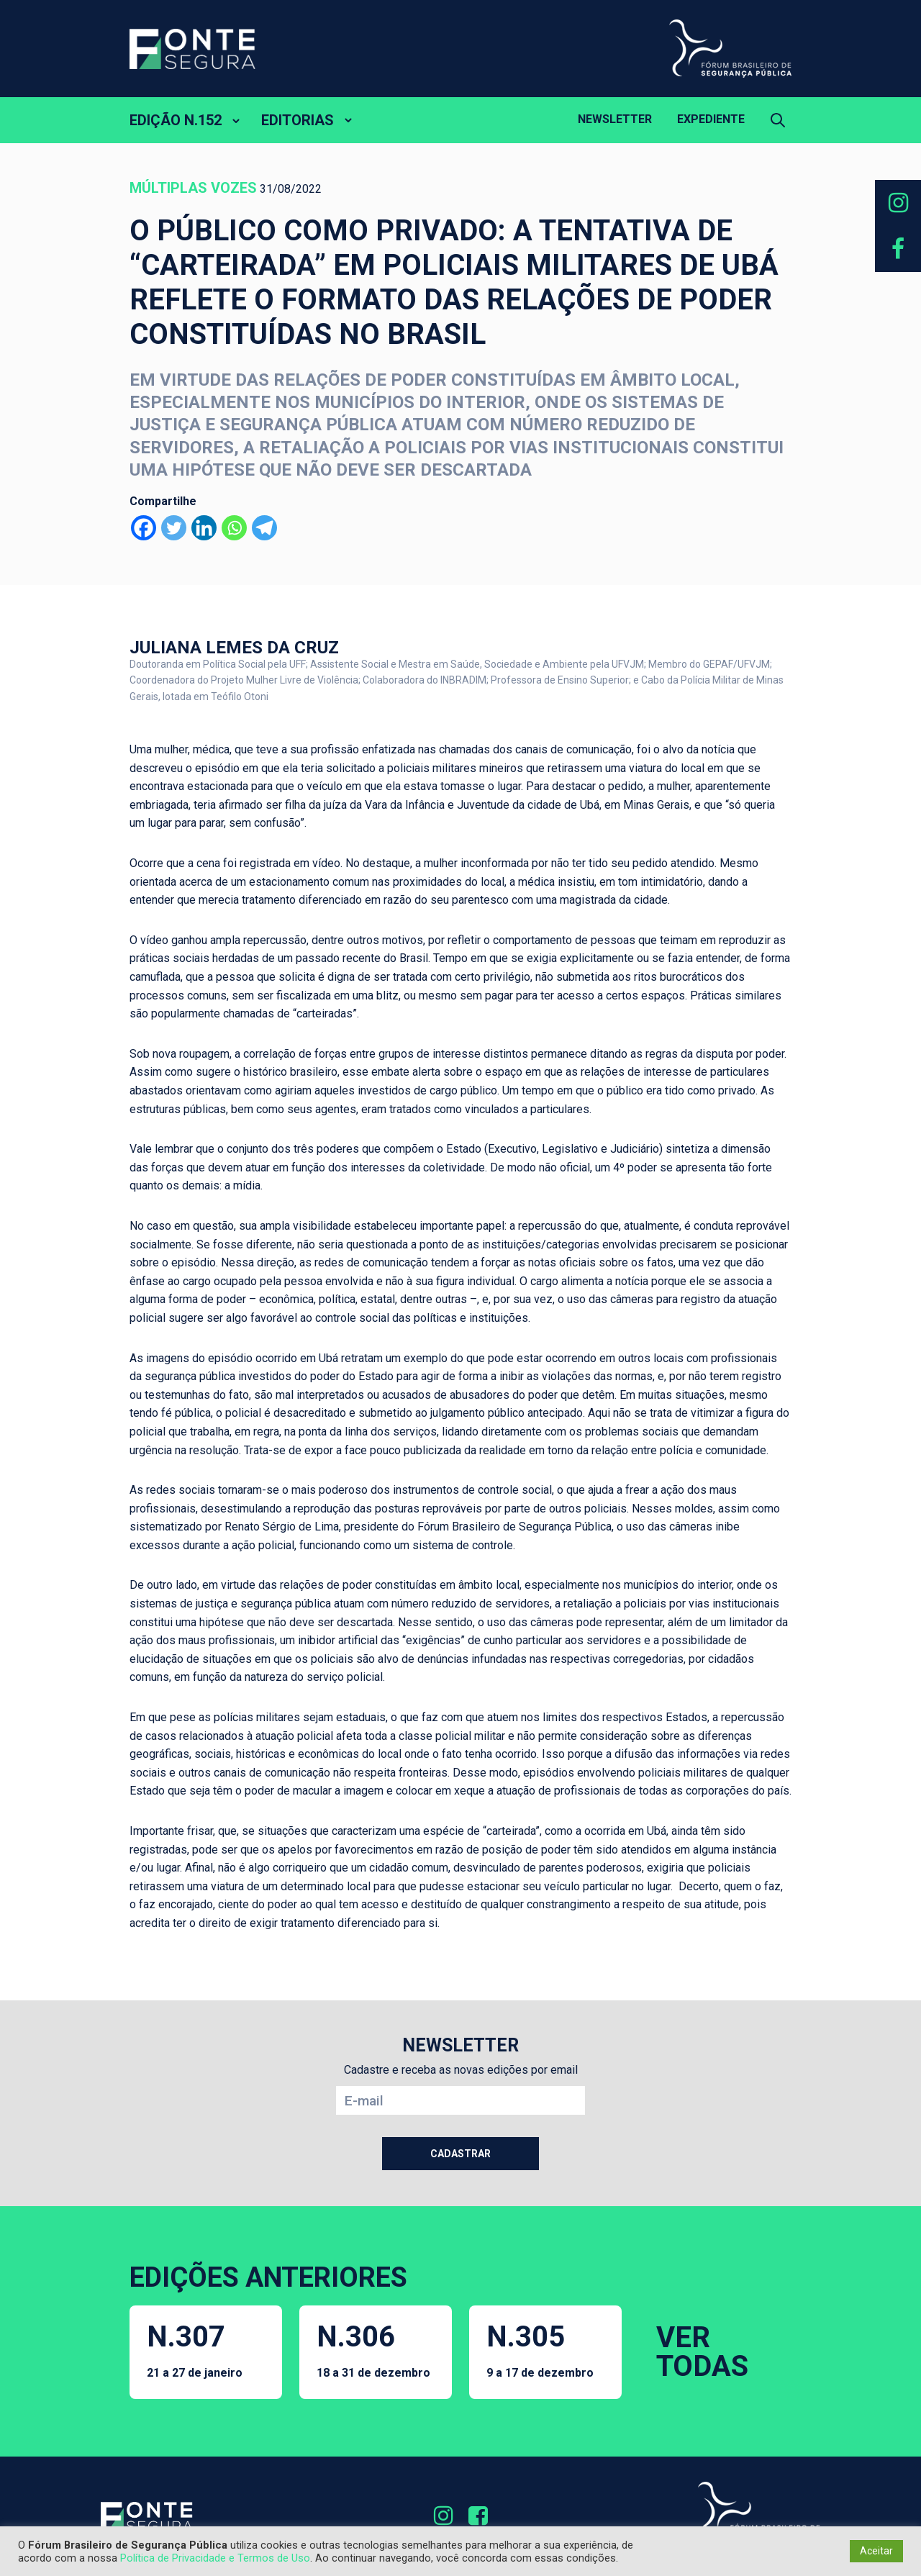 The height and width of the screenshot is (2576, 921). Describe the element at coordinates (373, 2350) in the screenshot. I see `N.306` at that location.